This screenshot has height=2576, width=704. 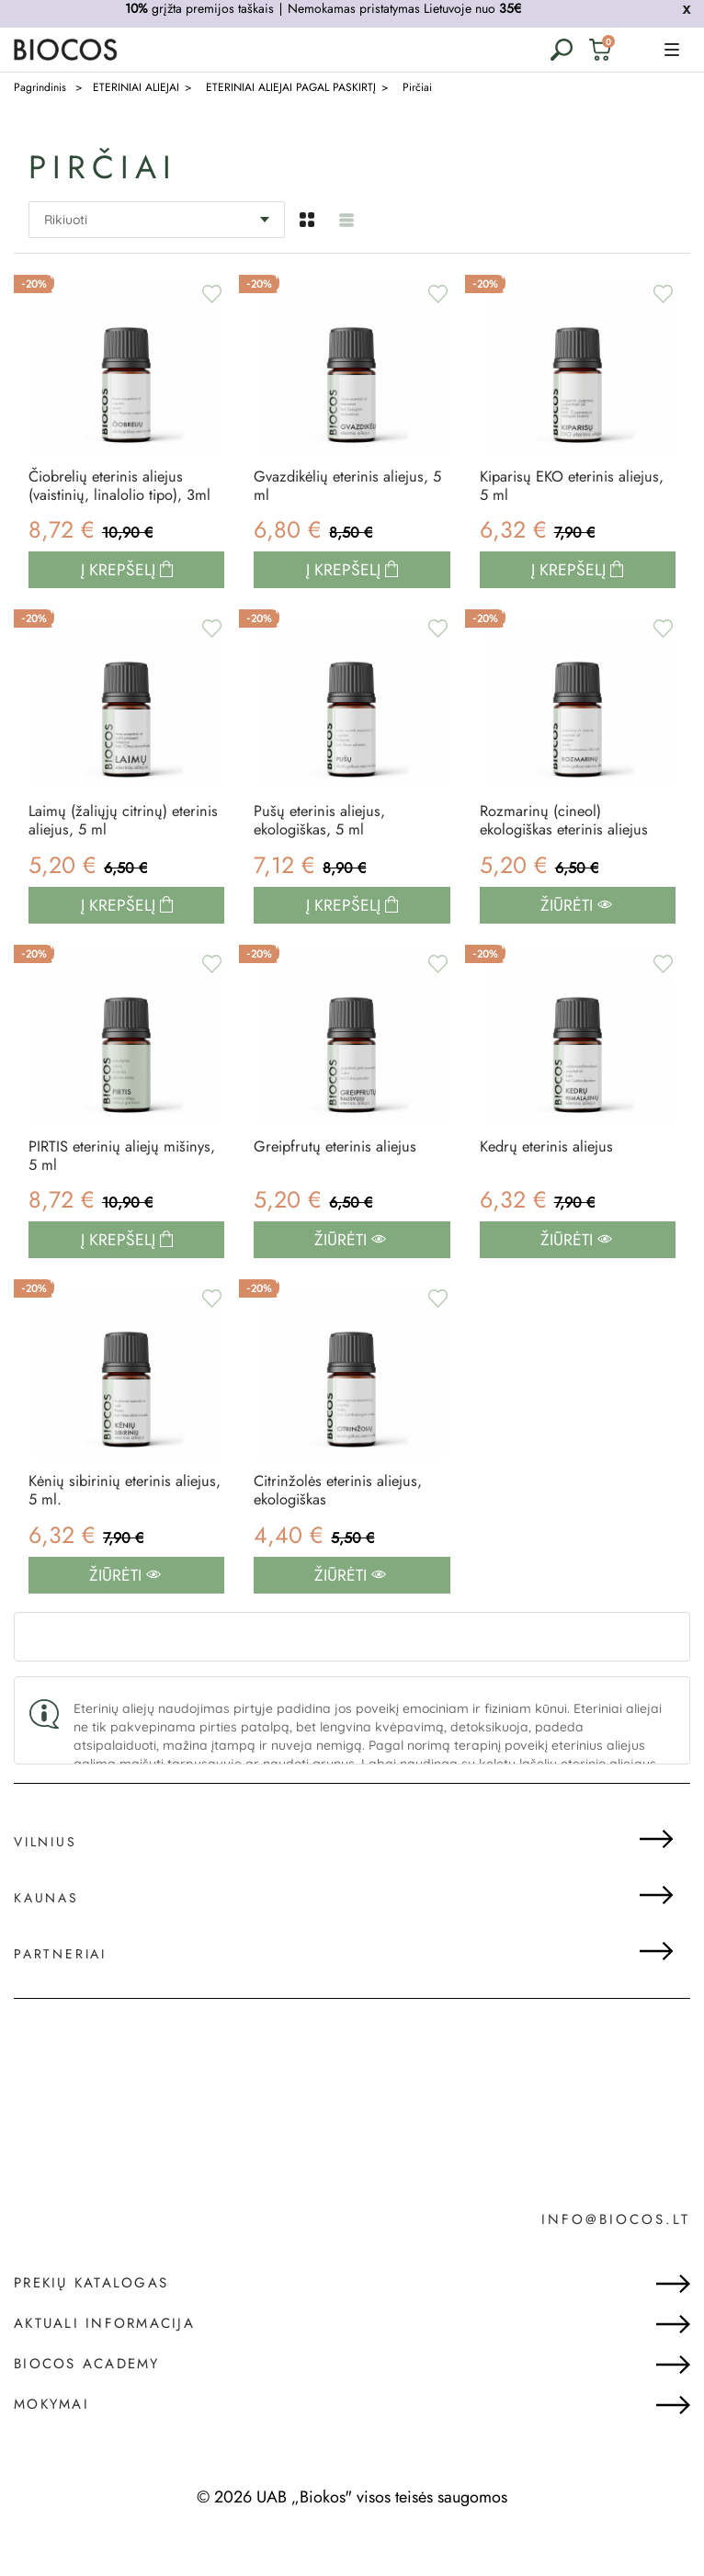 What do you see at coordinates (98, 1192) in the screenshot?
I see `PIRTIS eterinių aliejų mišinys, 5 ml` at bounding box center [98, 1192].